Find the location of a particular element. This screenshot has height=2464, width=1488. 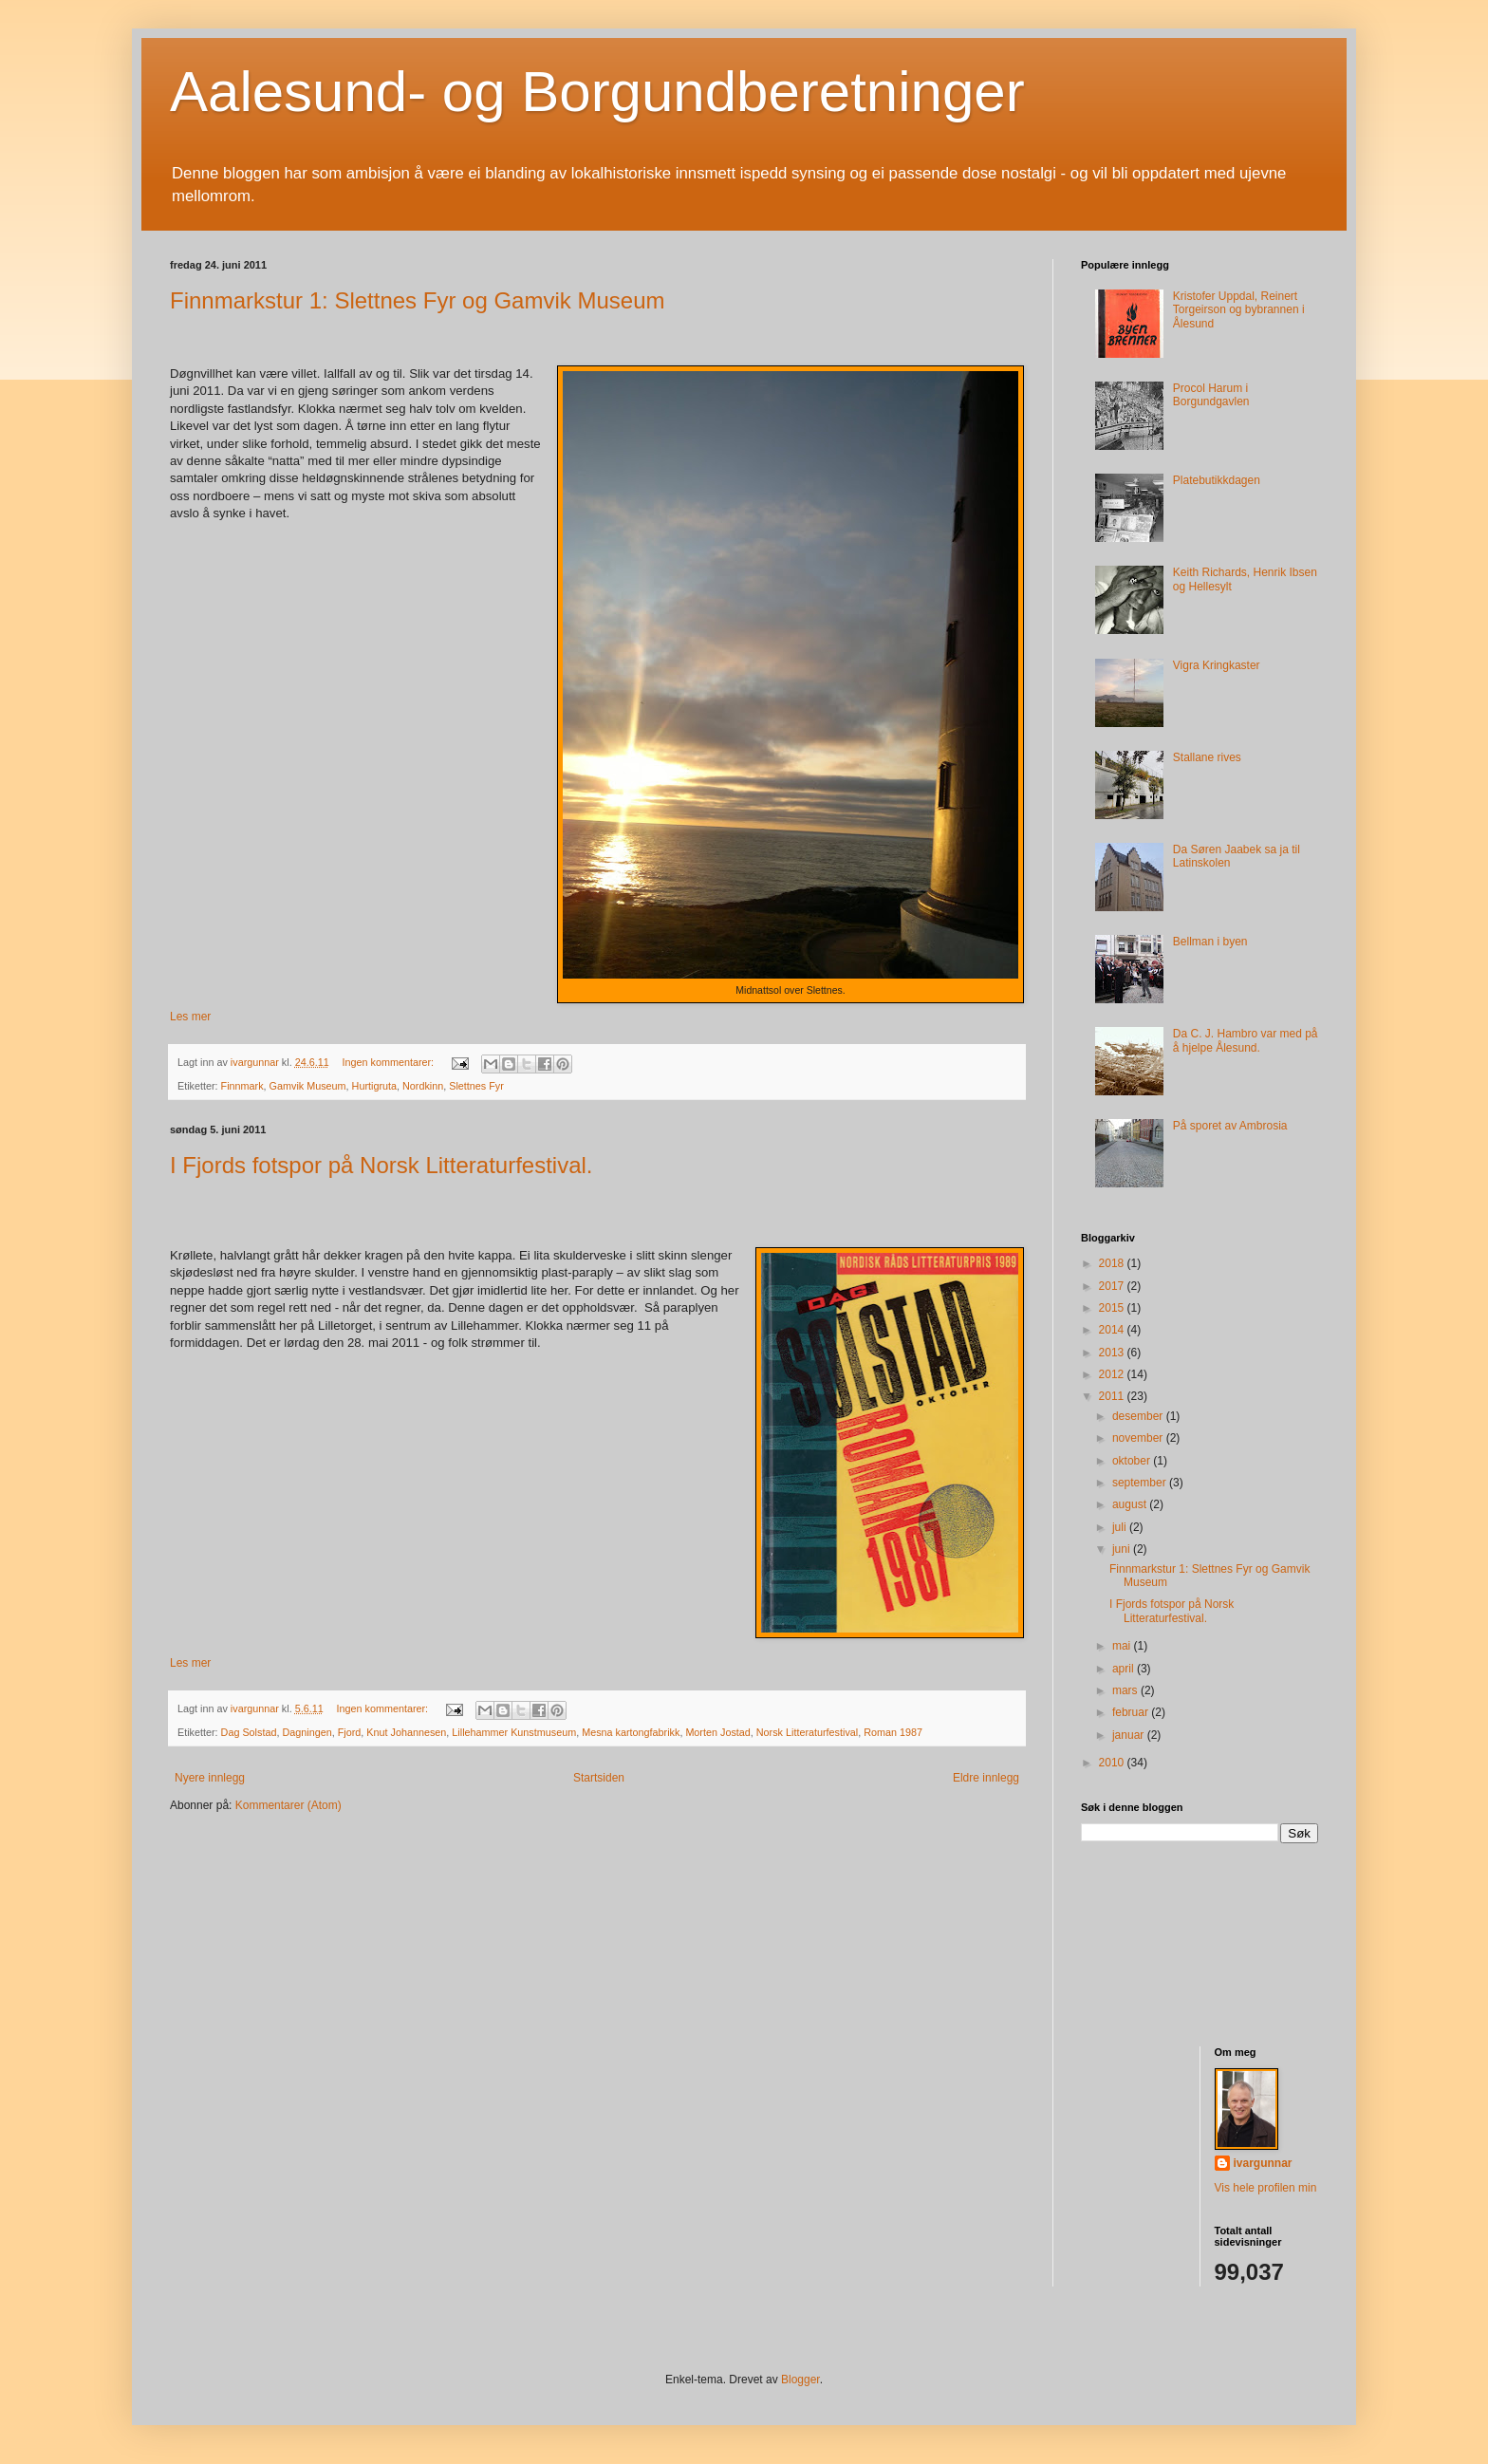

Gamvik Museum is located at coordinates (308, 1086).